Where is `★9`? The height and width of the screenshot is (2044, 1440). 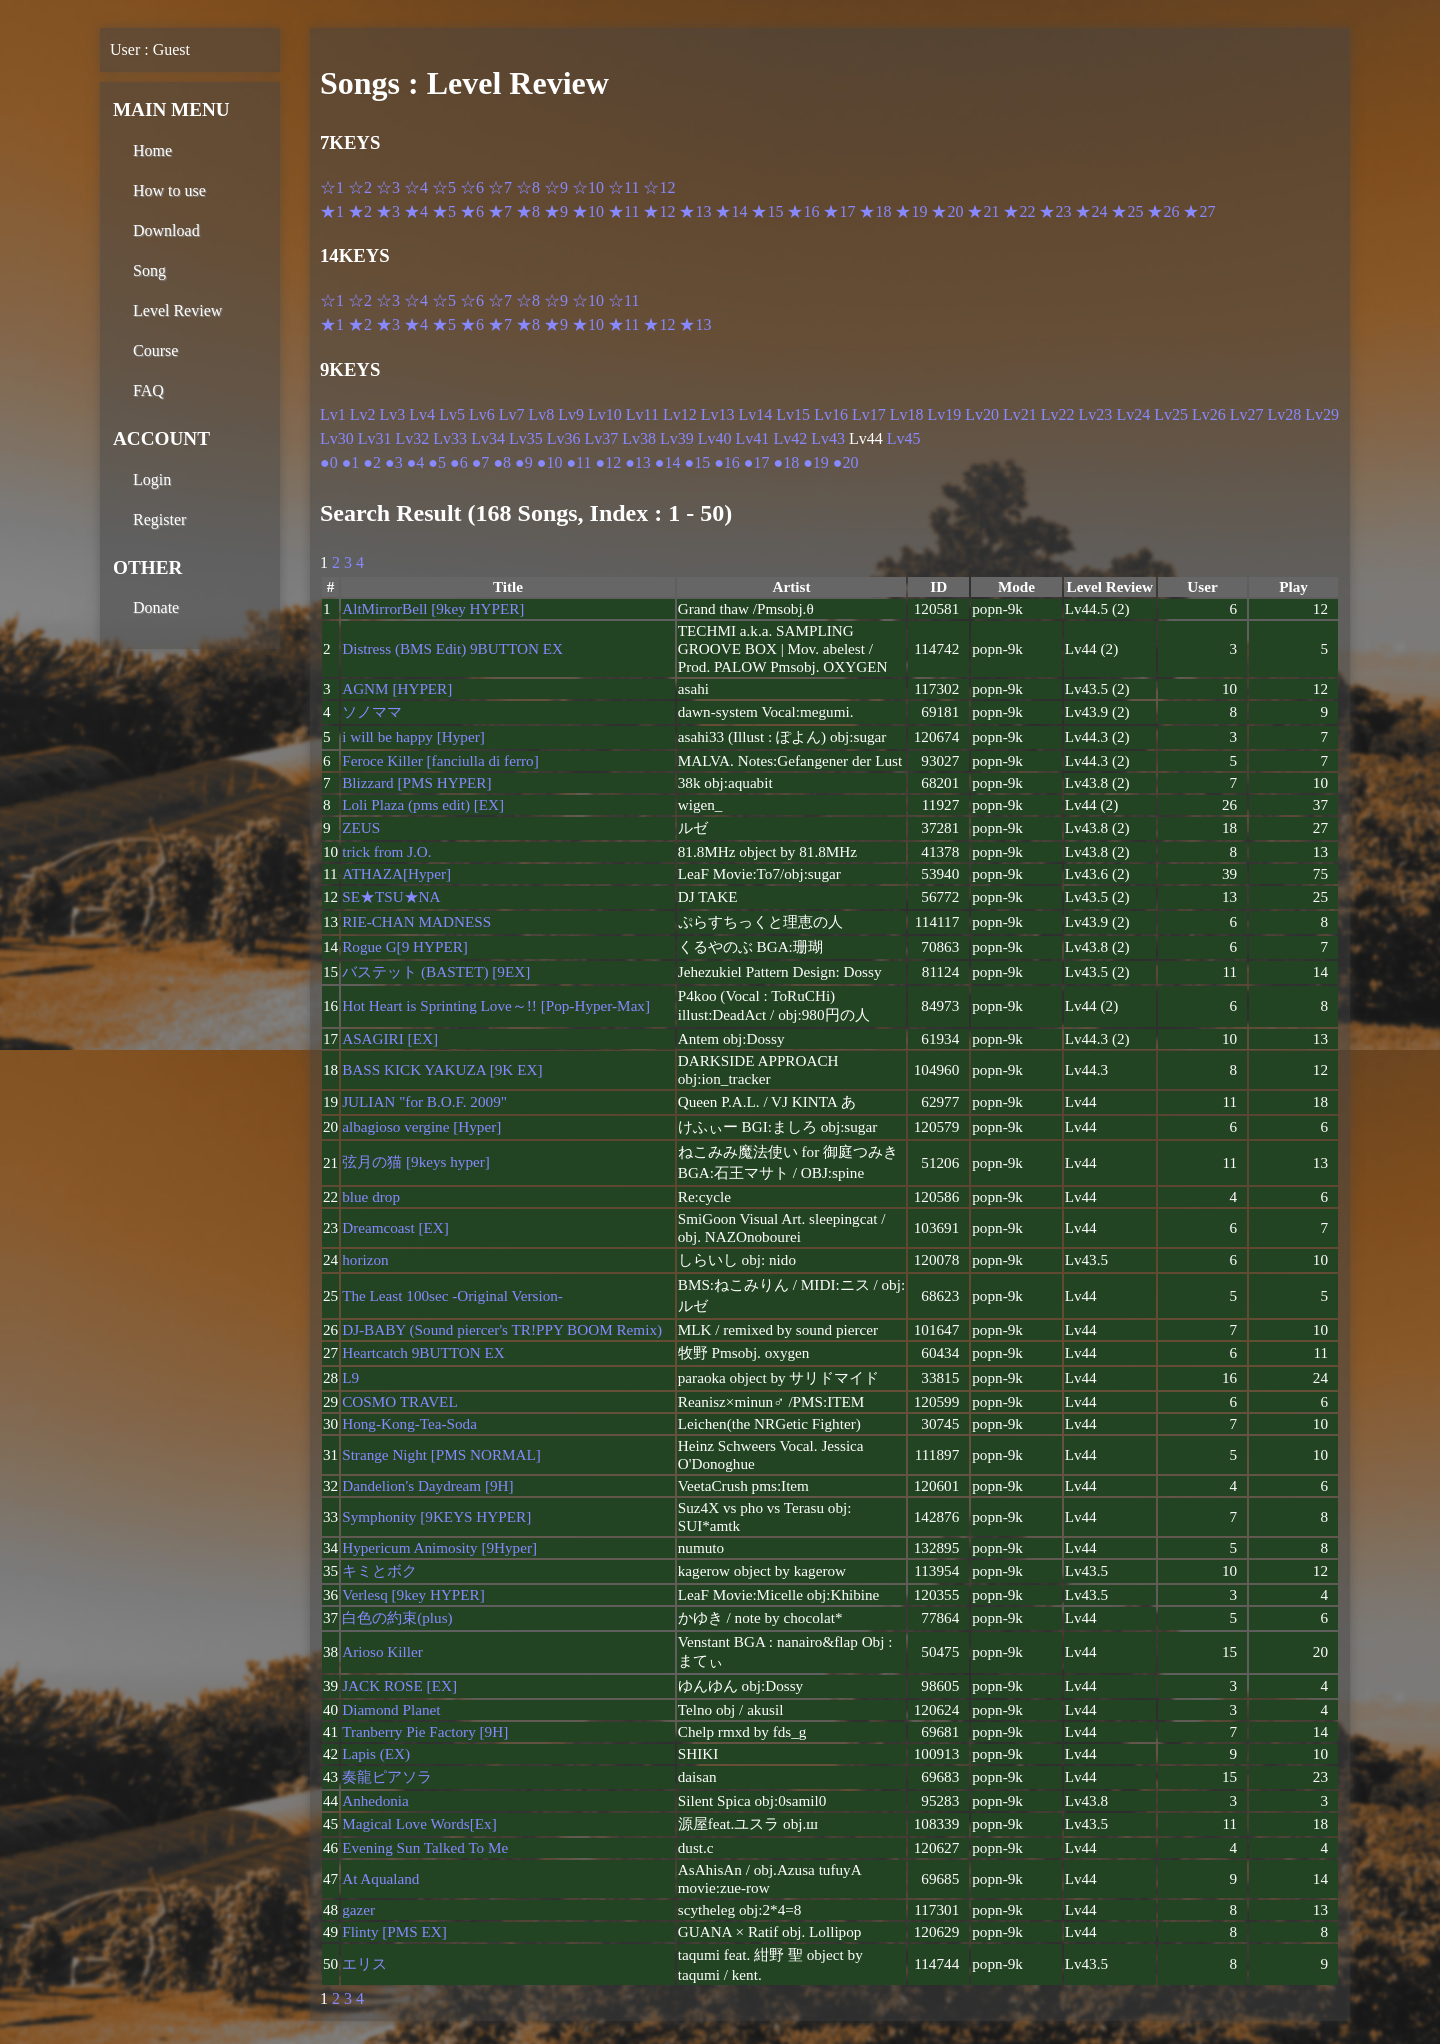
★9 is located at coordinates (556, 211).